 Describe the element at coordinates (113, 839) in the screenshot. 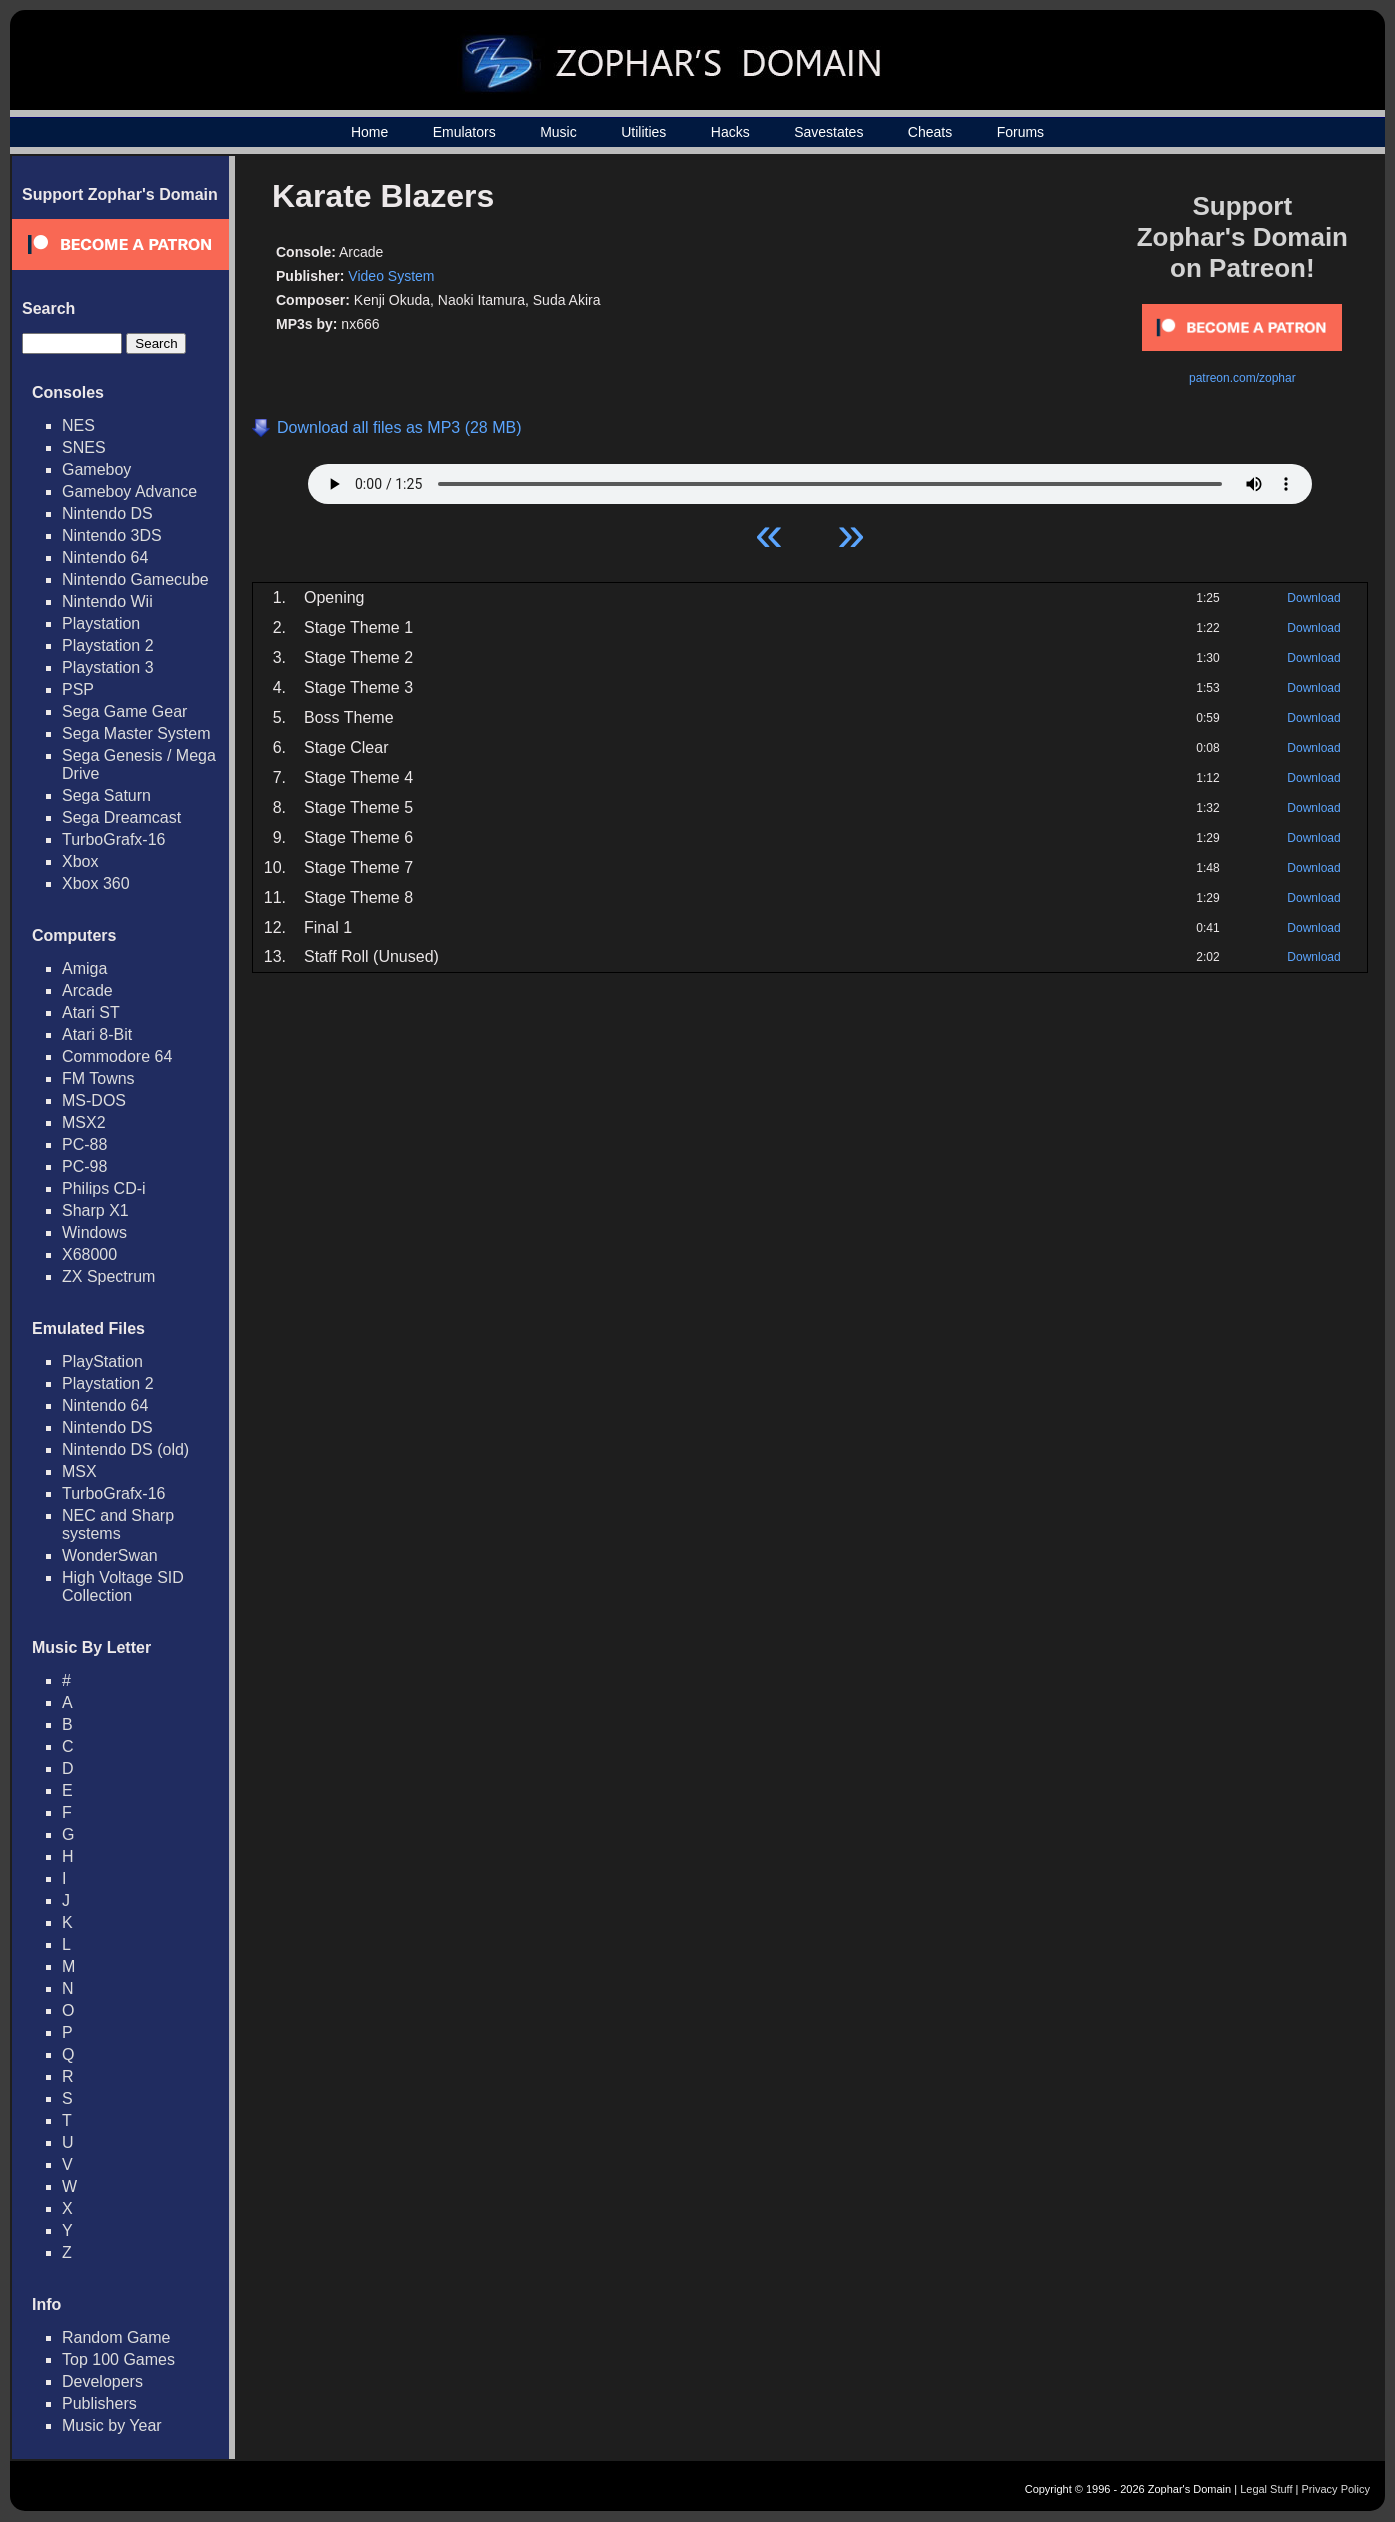

I see `TurboGrafx-16` at that location.